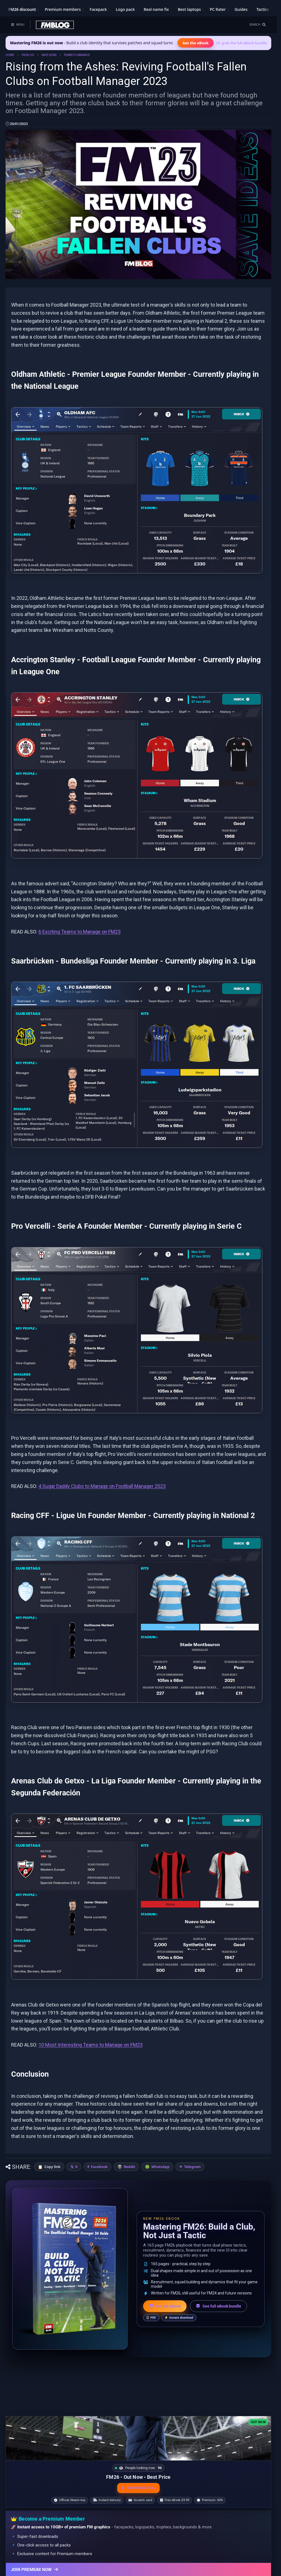 This screenshot has width=281, height=2576. Describe the element at coordinates (76, 2166) in the screenshot. I see `X [Share on X]` at that location.